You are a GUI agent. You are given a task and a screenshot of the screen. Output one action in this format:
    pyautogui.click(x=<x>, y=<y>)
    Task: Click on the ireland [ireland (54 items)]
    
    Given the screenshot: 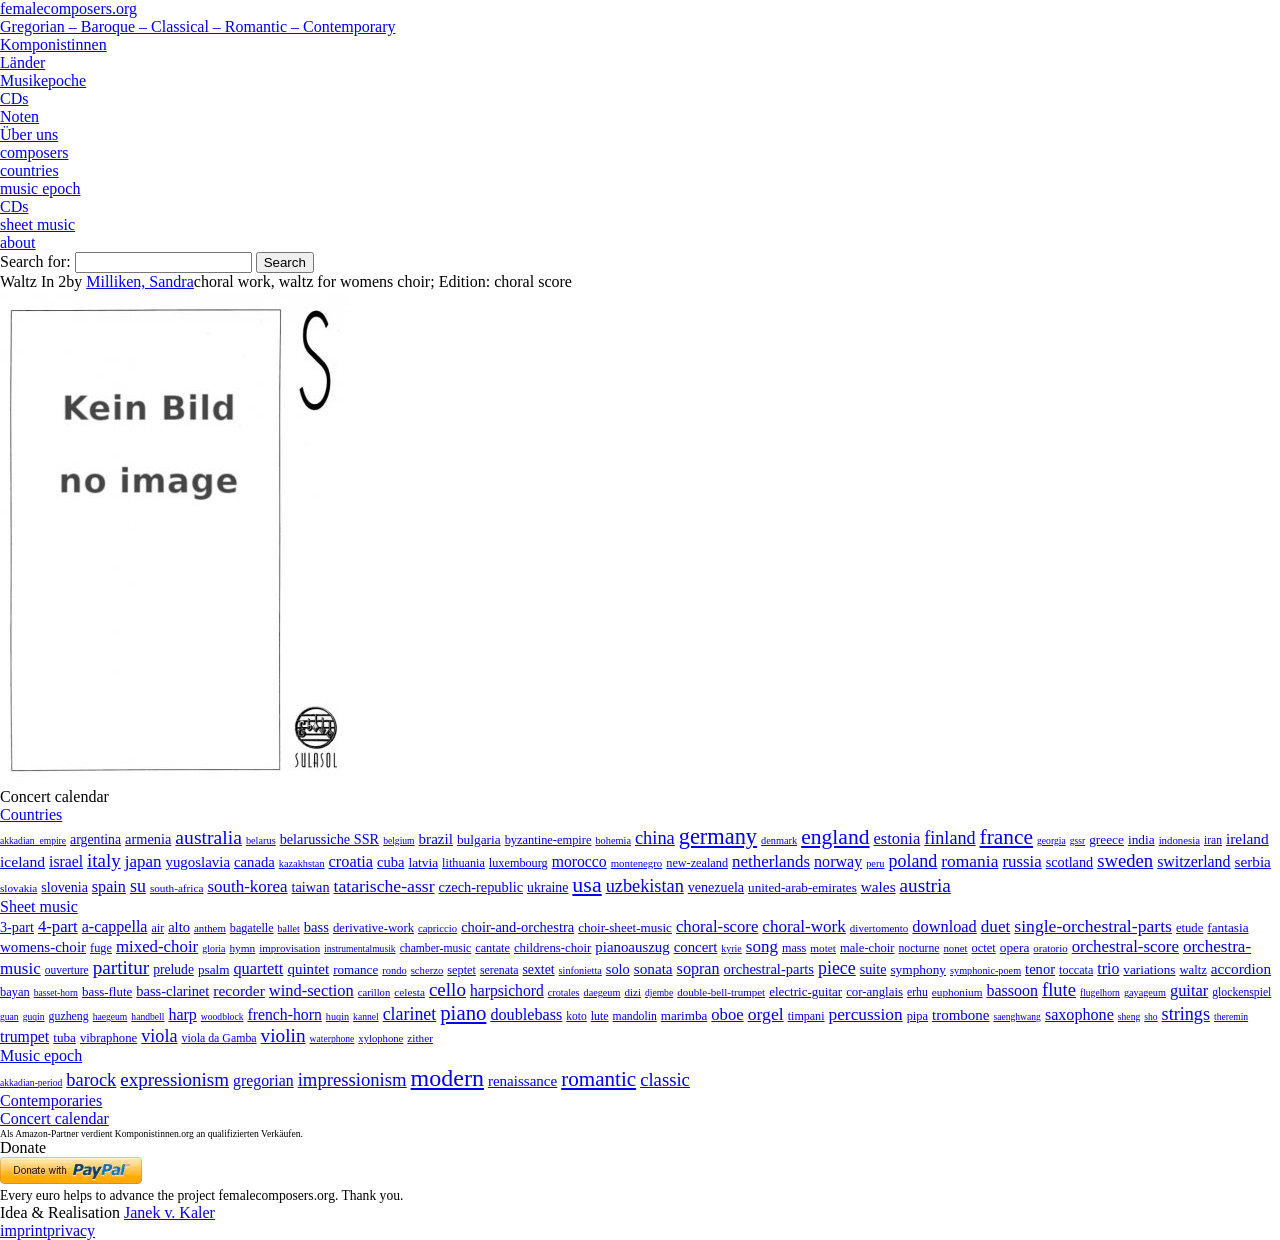 What is the action you would take?
    pyautogui.click(x=1247, y=838)
    